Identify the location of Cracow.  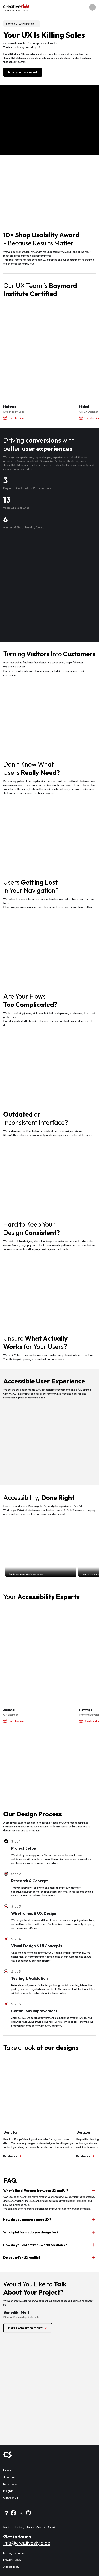
(40, 2529).